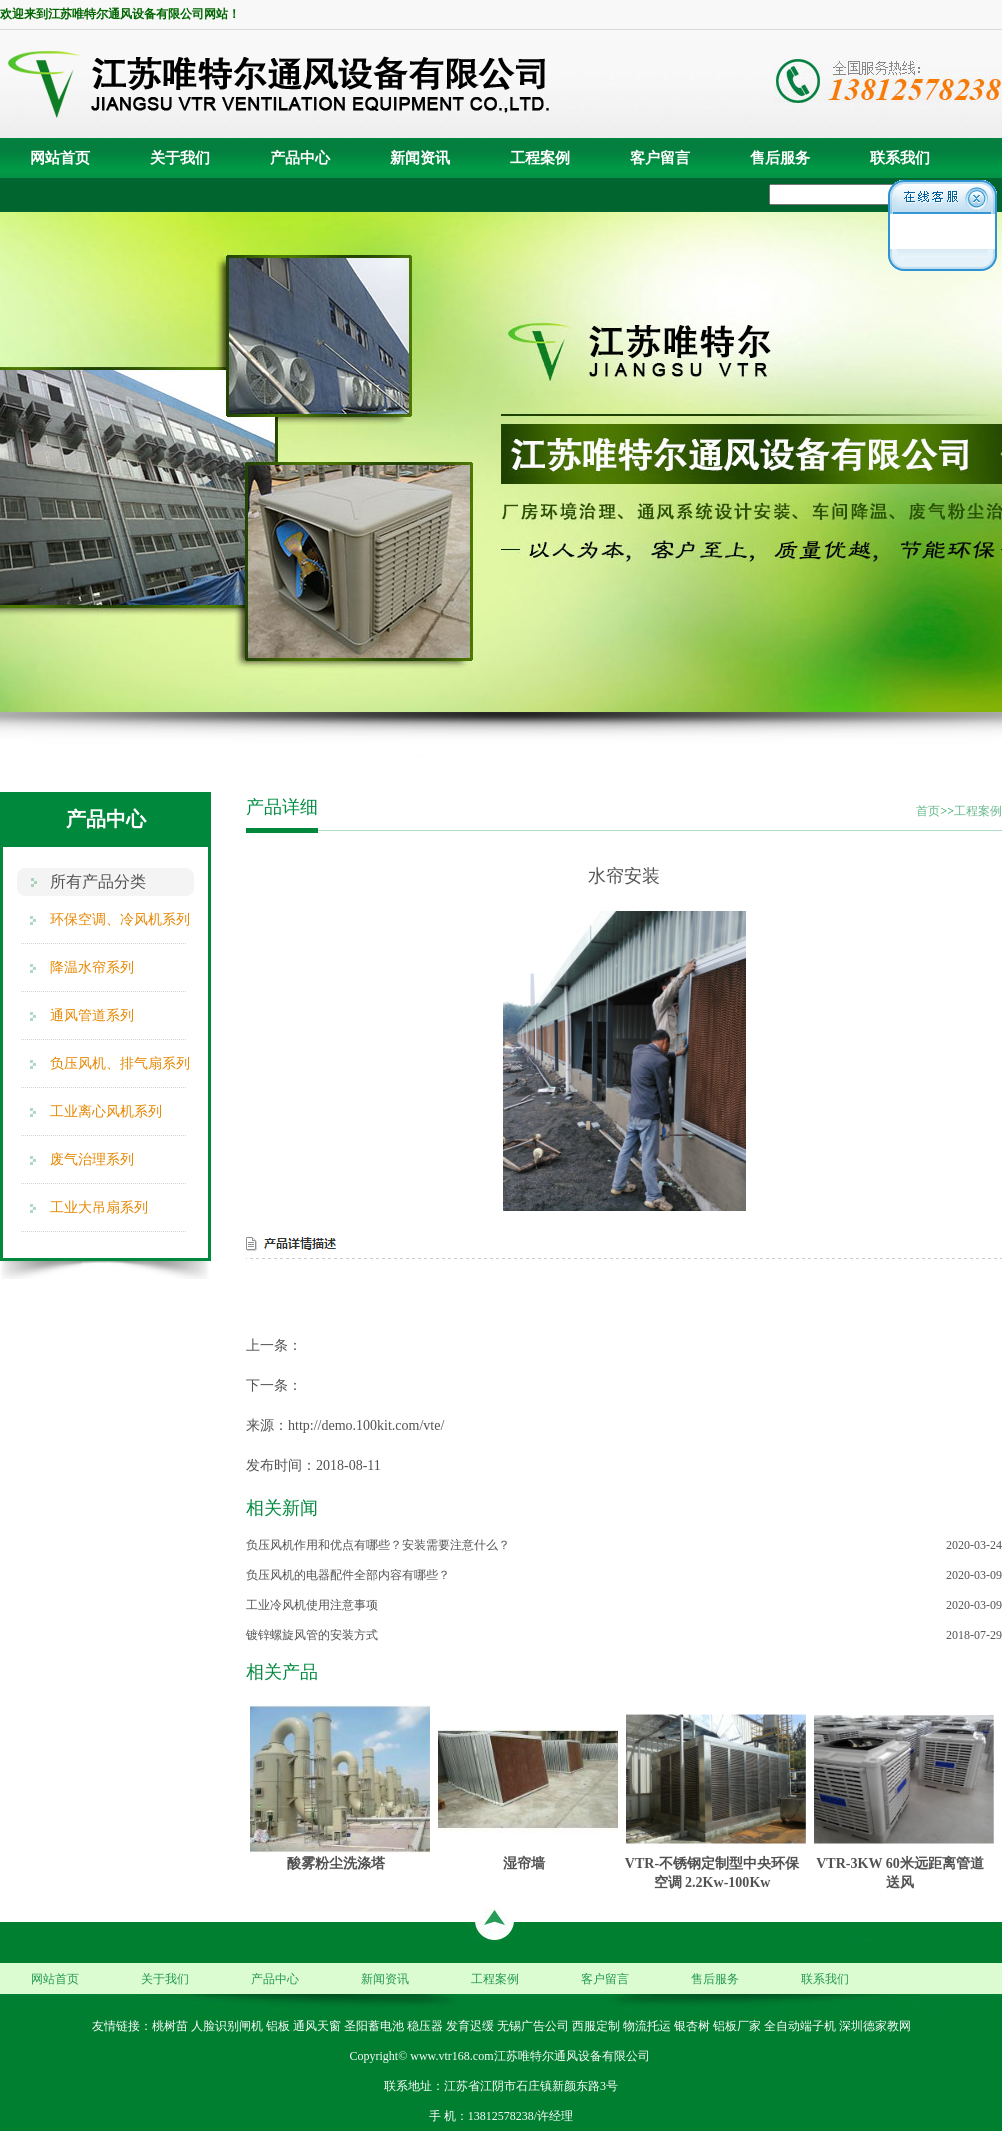 The image size is (1002, 2131). I want to click on www.vtr168.com, so click(451, 2056).